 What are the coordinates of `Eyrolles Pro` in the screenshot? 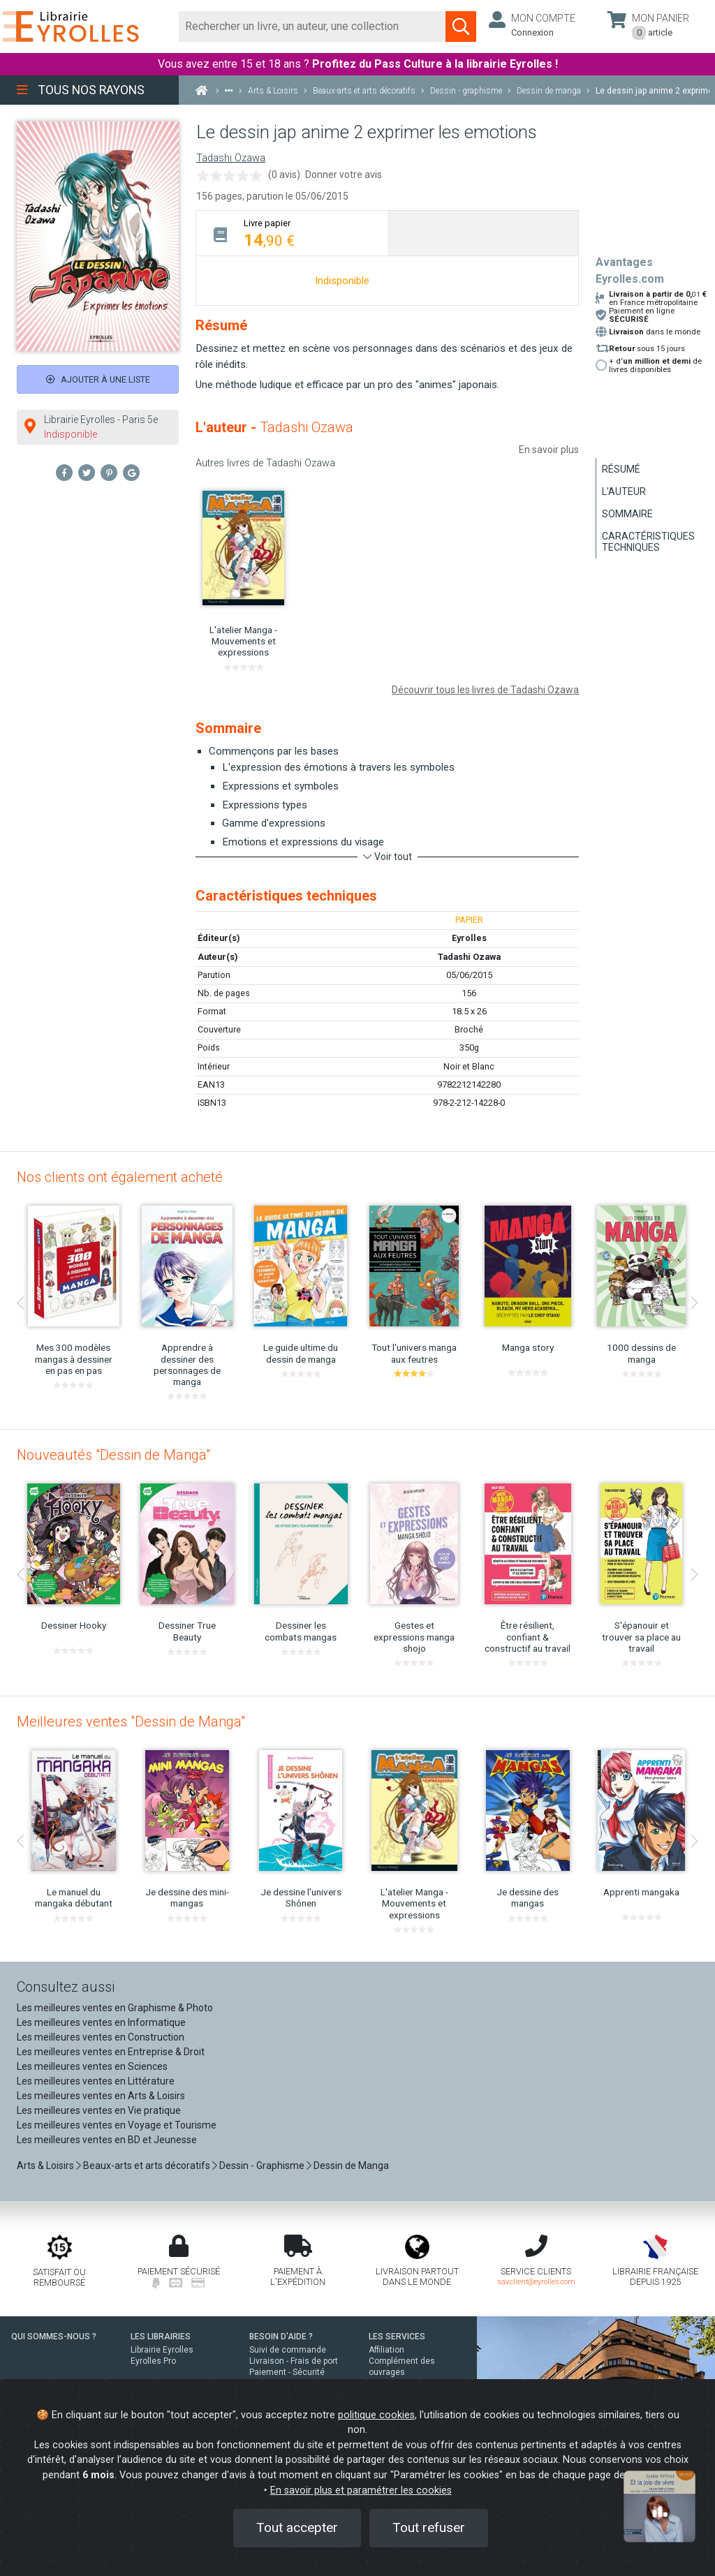 It's located at (153, 2361).